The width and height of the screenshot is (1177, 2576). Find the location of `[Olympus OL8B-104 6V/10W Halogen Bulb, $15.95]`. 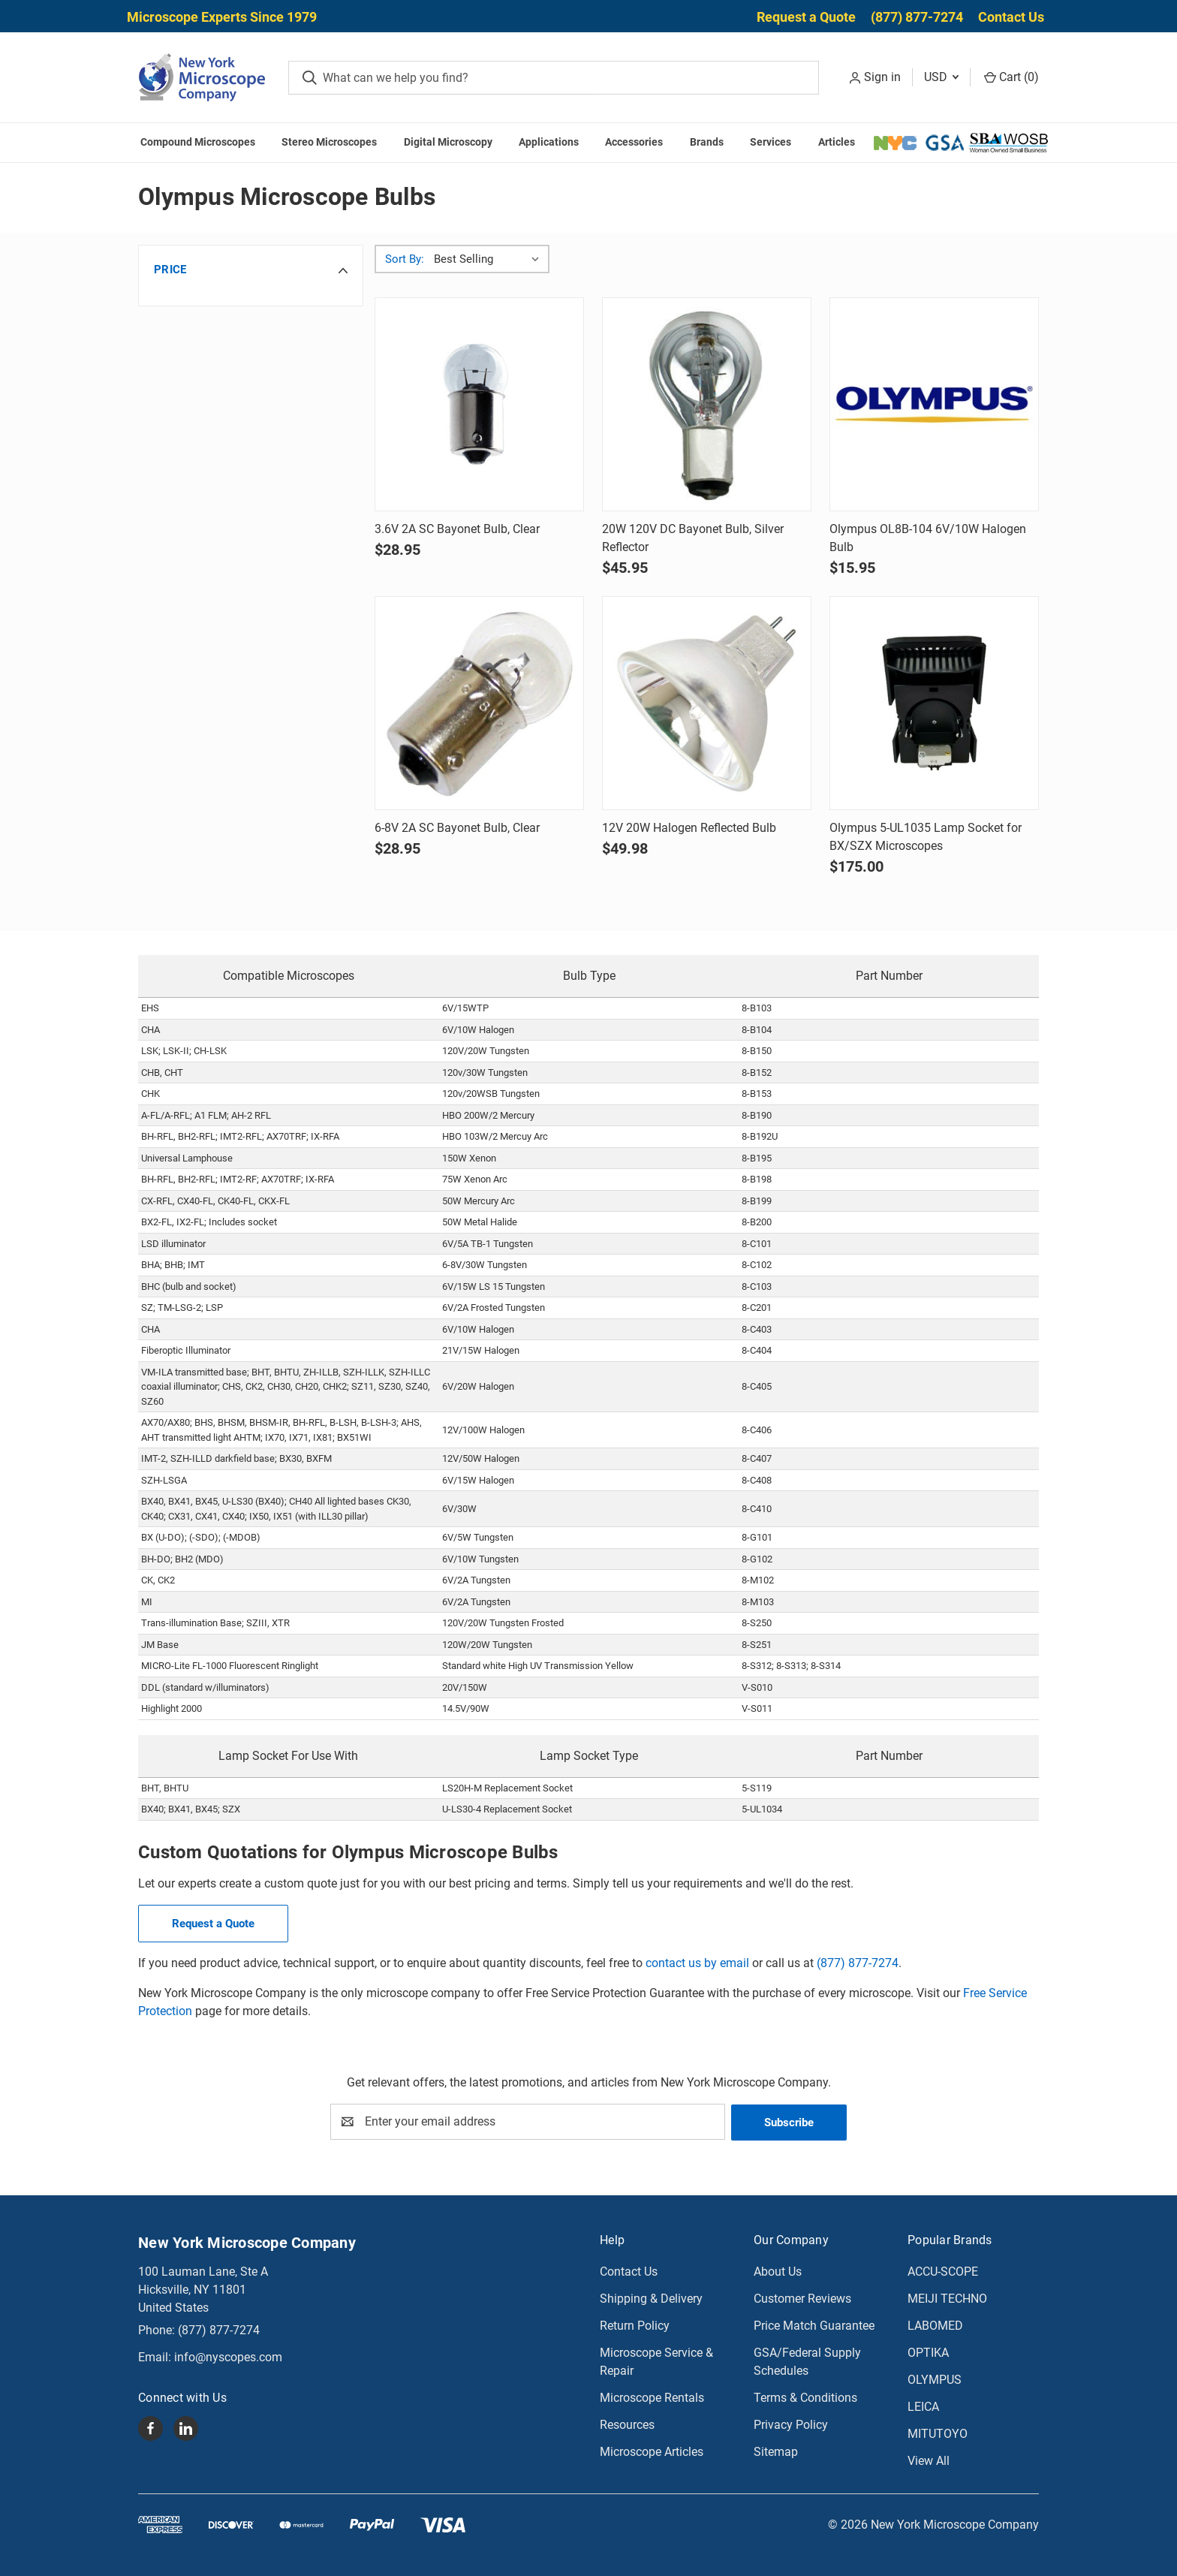

[Olympus OL8B-104 6V/10W Halogen Bulb, $15.95] is located at coordinates (934, 404).